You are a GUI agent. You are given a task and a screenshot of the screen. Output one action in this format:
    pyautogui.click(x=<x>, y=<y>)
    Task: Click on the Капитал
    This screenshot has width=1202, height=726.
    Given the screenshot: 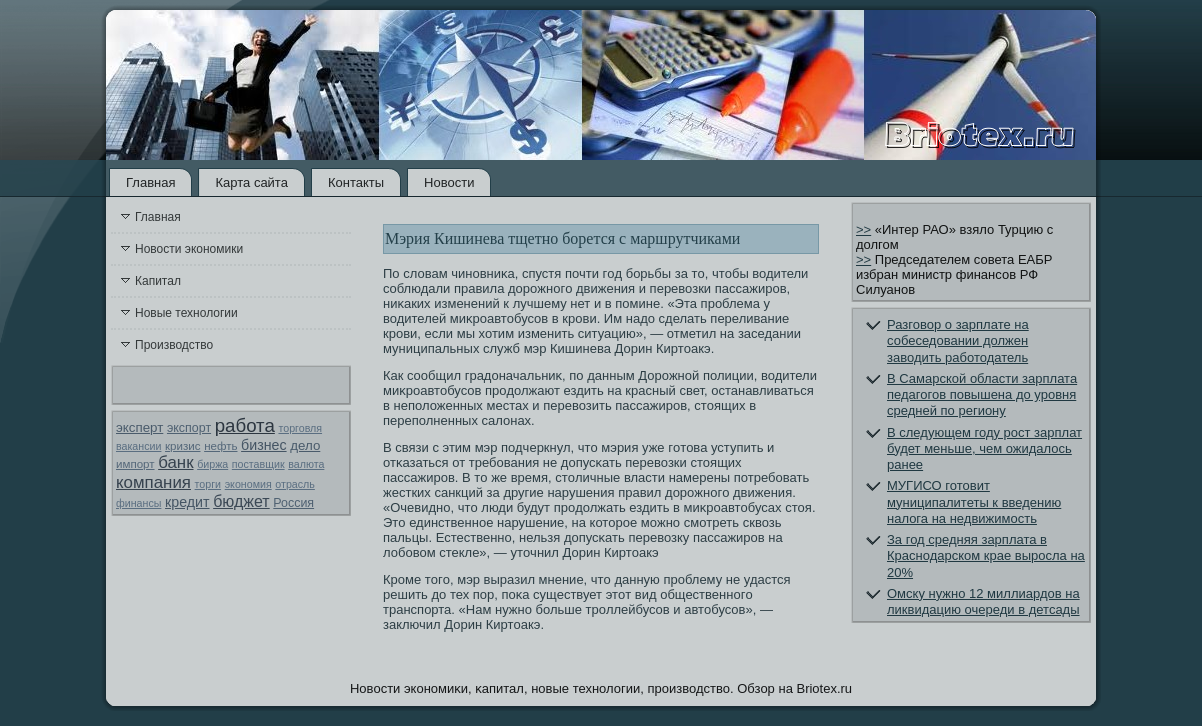 What is the action you would take?
    pyautogui.click(x=158, y=281)
    